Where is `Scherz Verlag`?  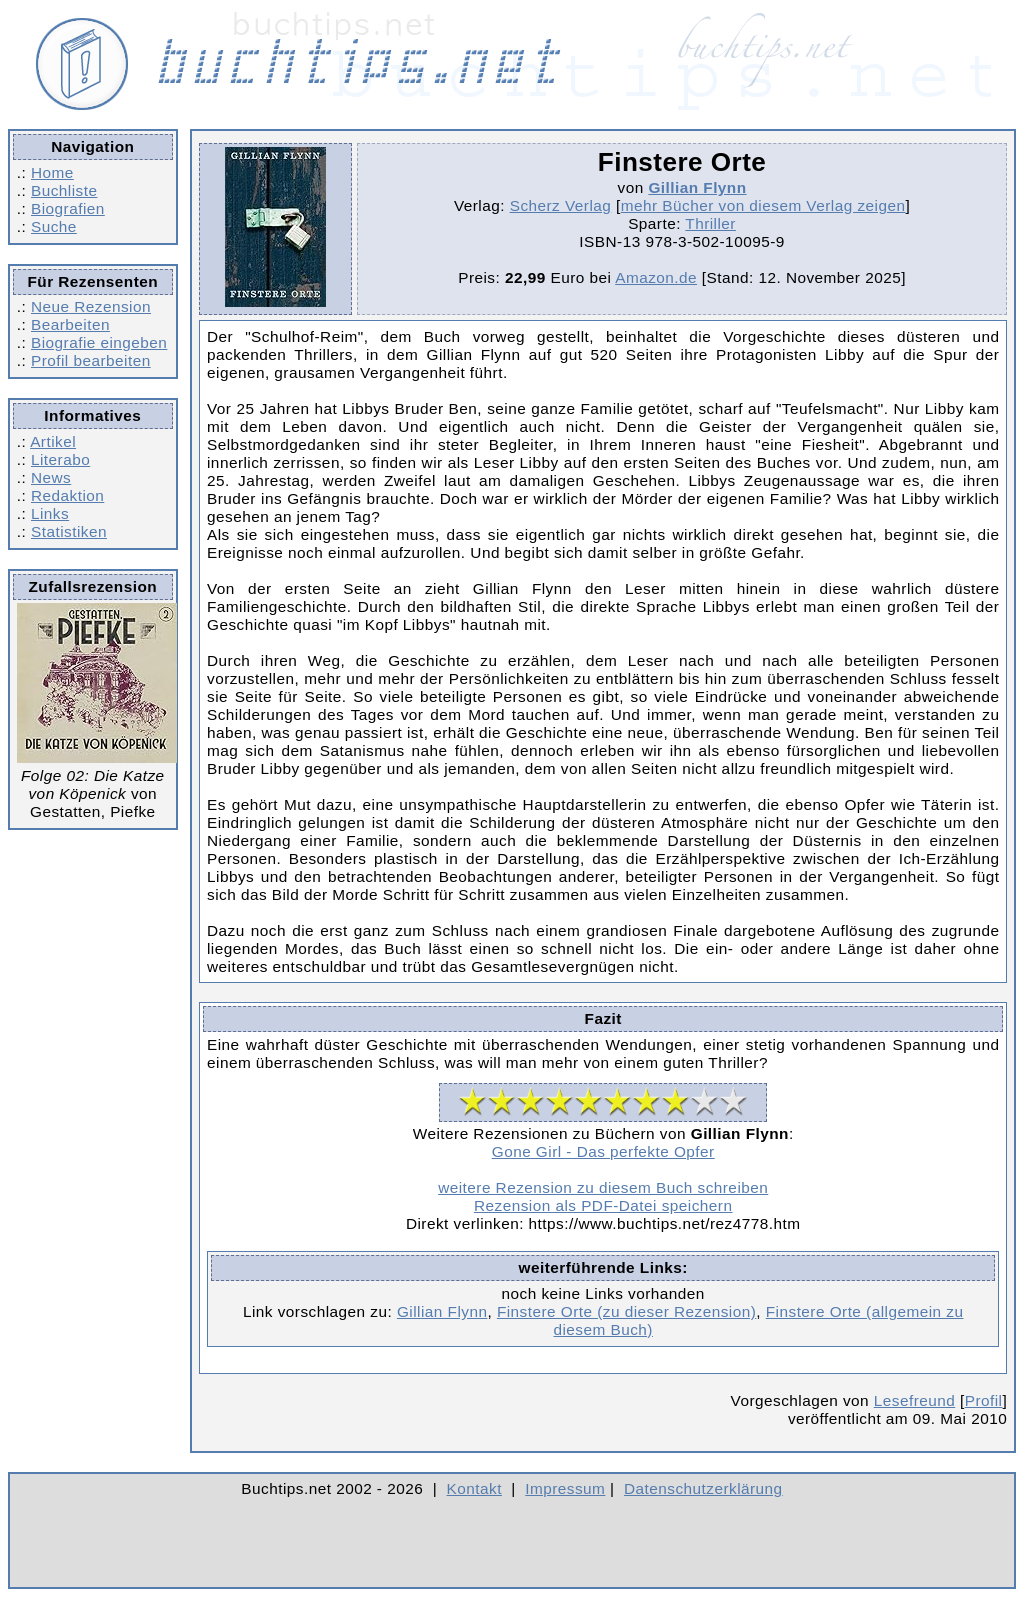 Scherz Verlag is located at coordinates (561, 205).